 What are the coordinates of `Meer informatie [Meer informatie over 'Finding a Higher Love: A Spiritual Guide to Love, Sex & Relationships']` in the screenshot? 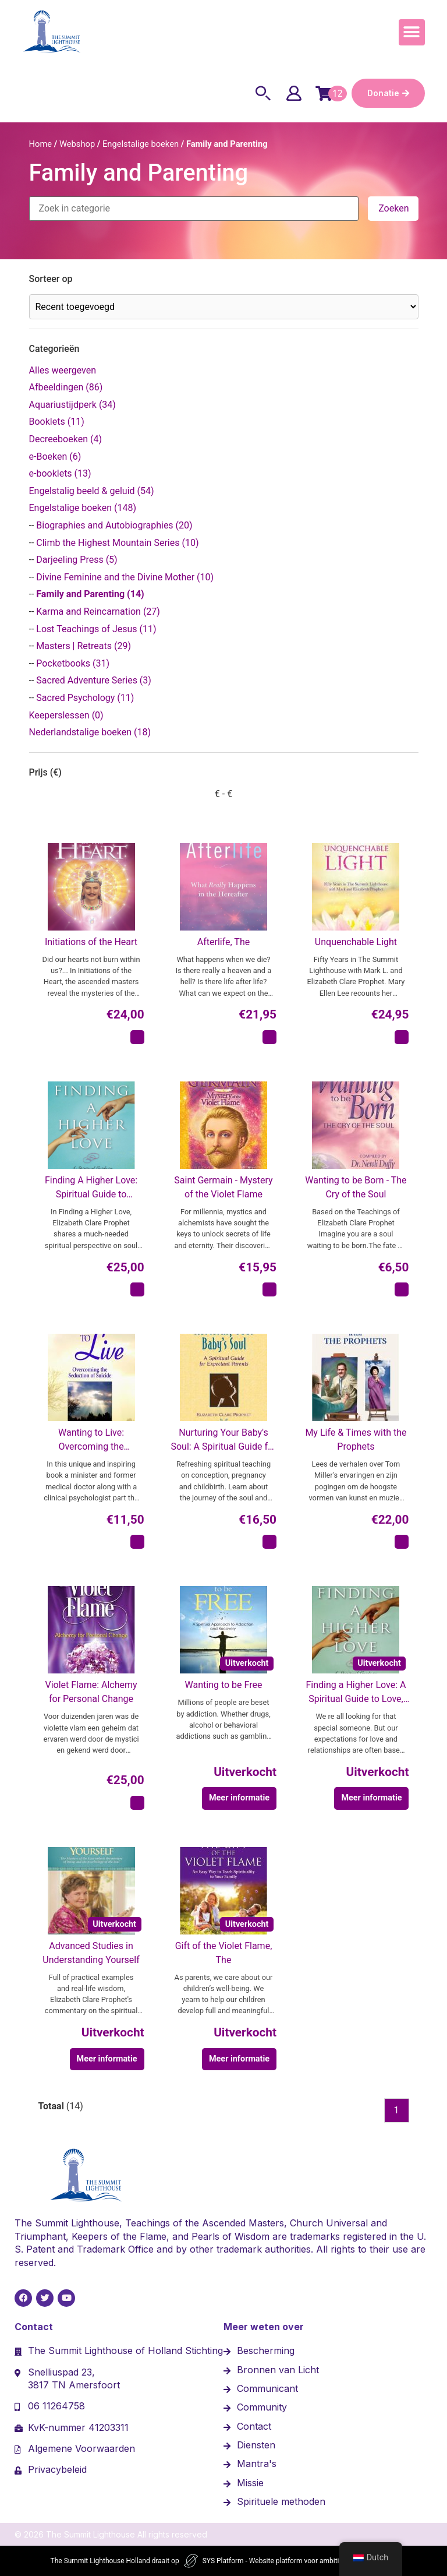 It's located at (371, 1798).